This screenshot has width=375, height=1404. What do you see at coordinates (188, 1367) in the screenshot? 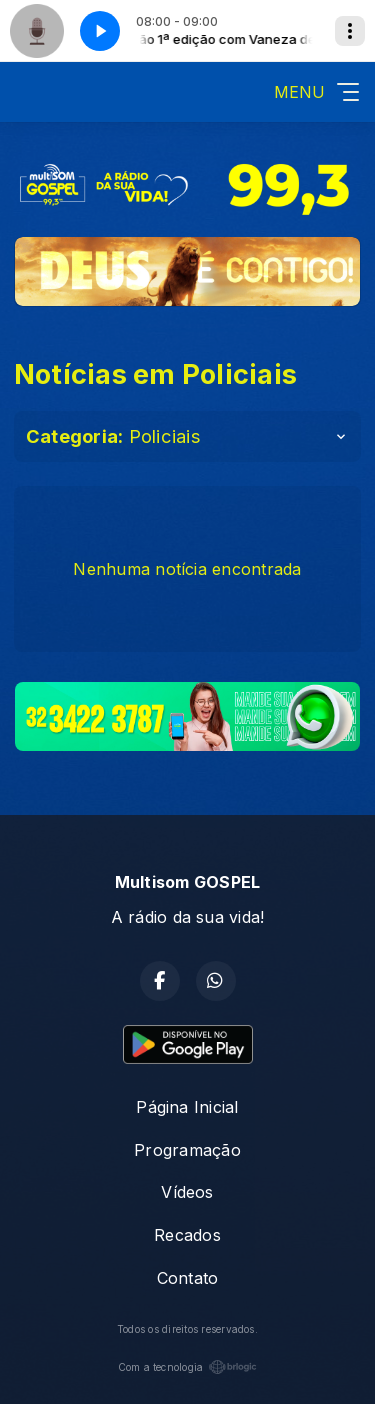
I see `Com a tecnologia` at bounding box center [188, 1367].